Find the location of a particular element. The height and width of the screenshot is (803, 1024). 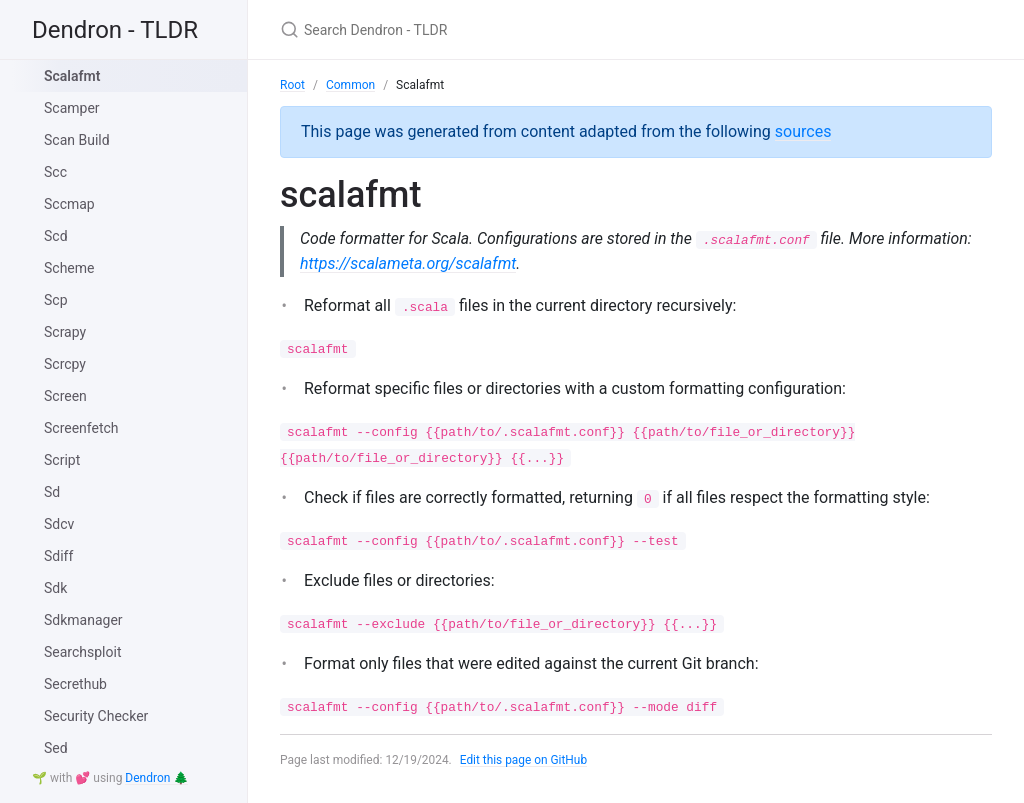

Screen is located at coordinates (65, 396).